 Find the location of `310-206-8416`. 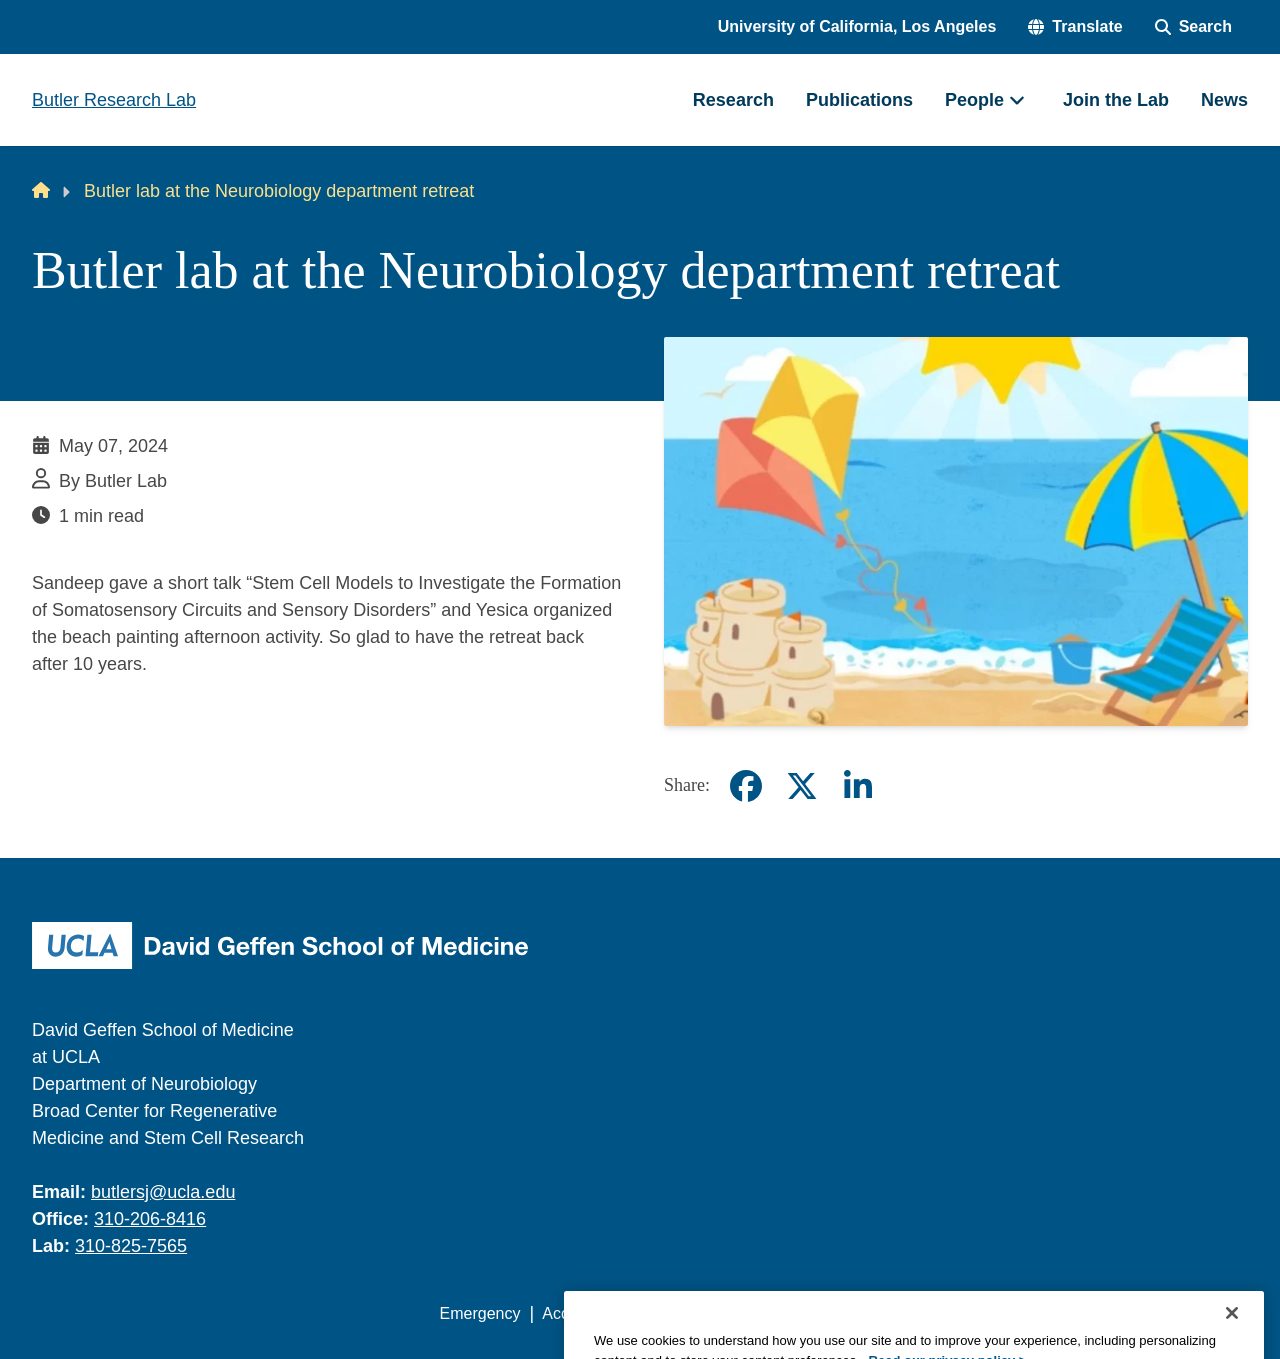

310-206-8416 is located at coordinates (150, 1219).